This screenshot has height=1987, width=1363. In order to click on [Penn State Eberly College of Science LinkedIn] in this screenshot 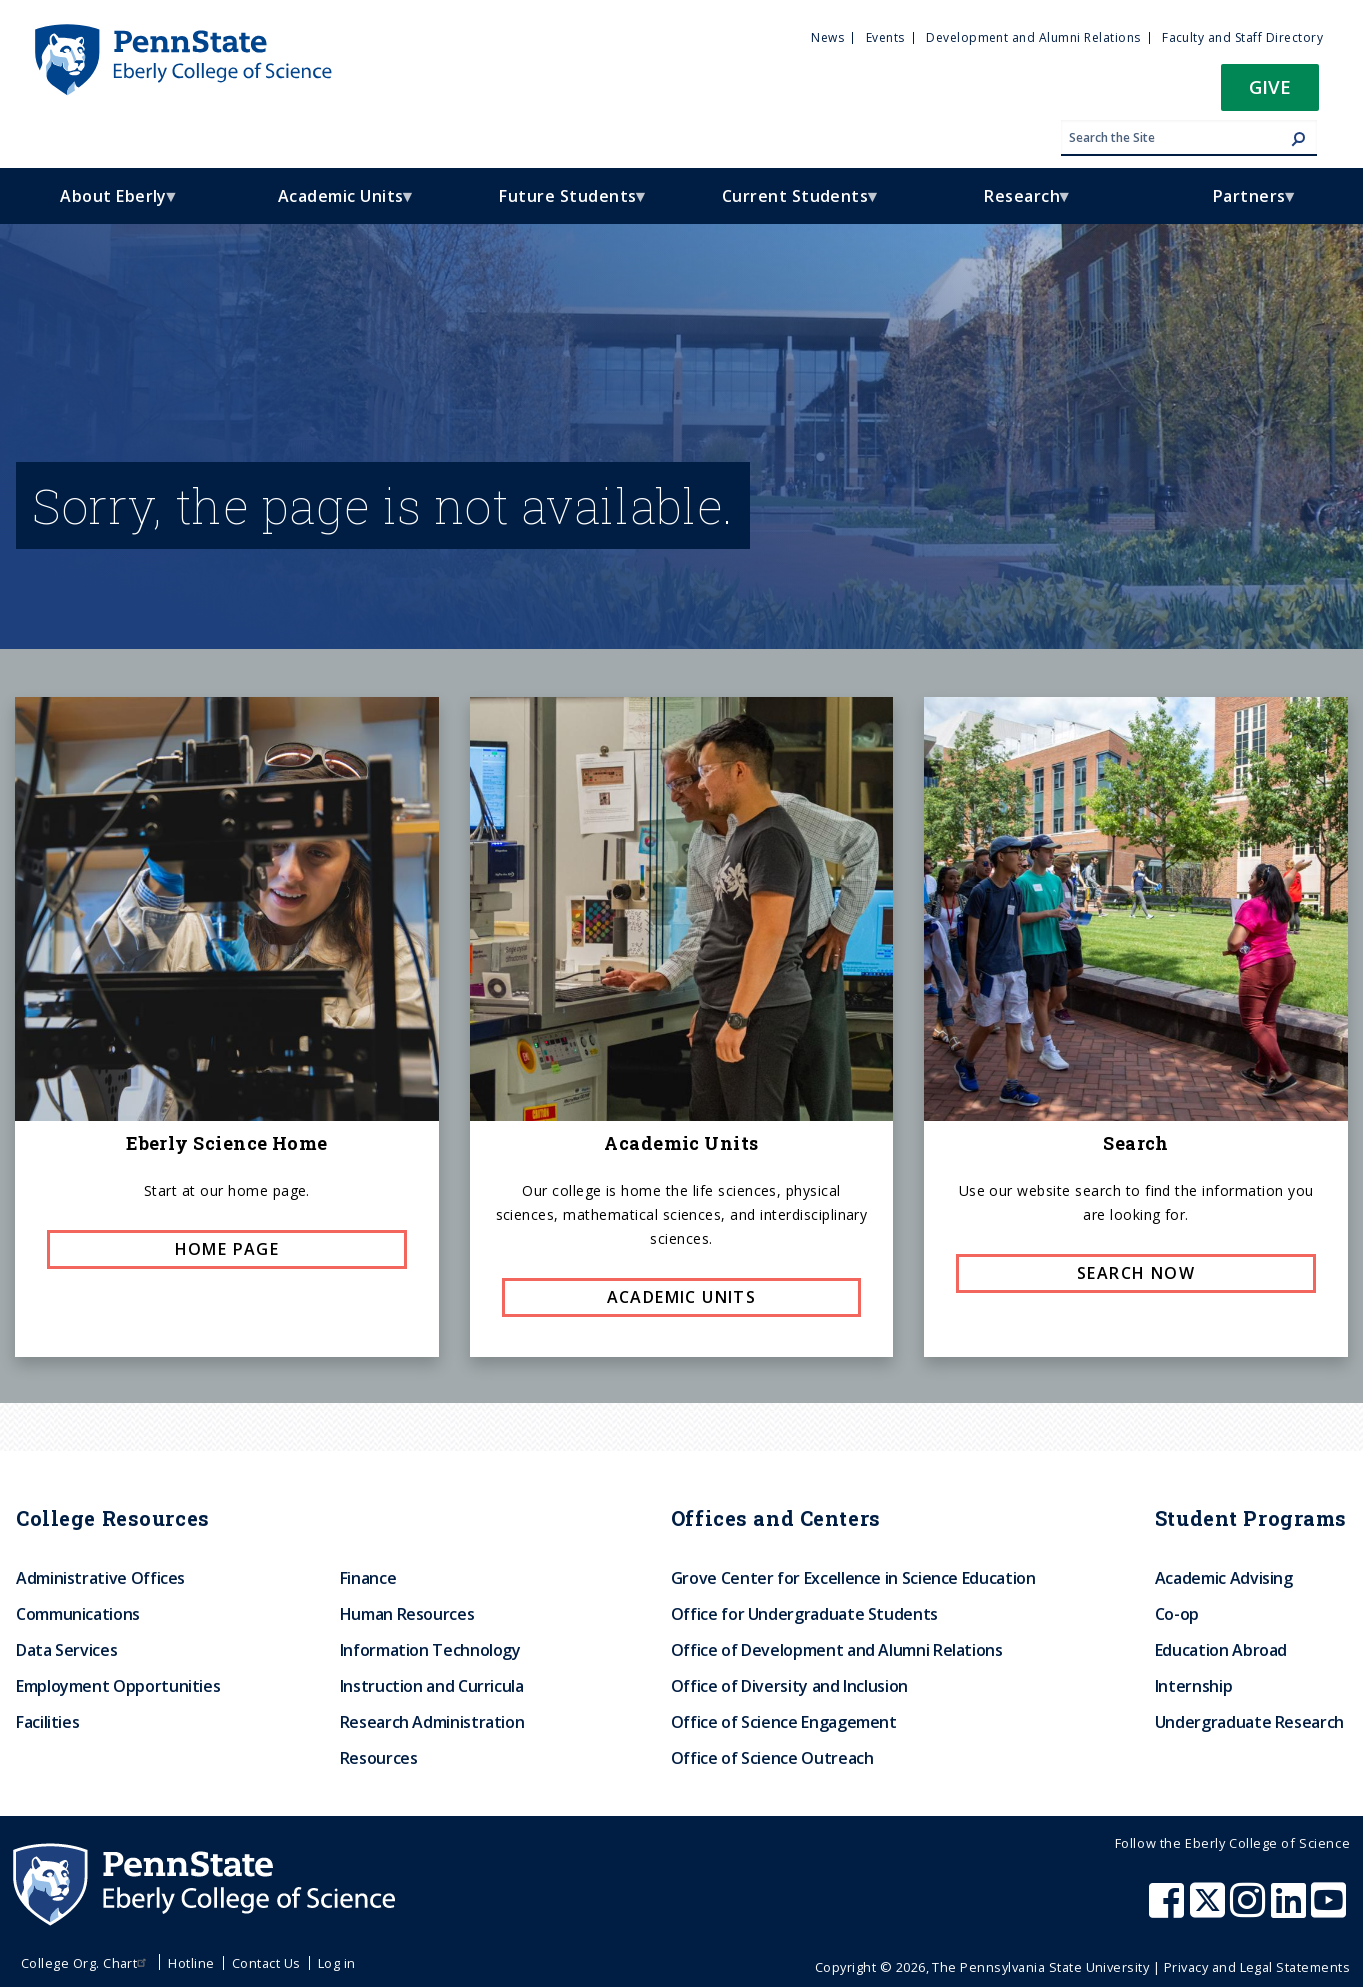, I will do `click(1291, 1910)`.